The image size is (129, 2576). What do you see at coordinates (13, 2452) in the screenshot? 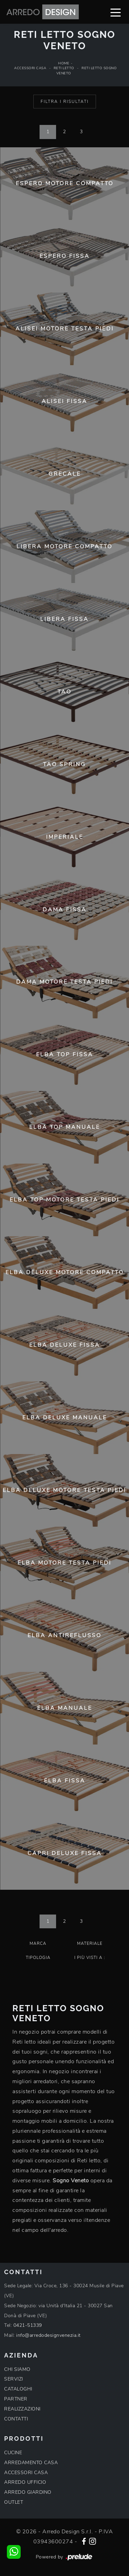
I see `CUCINE` at bounding box center [13, 2452].